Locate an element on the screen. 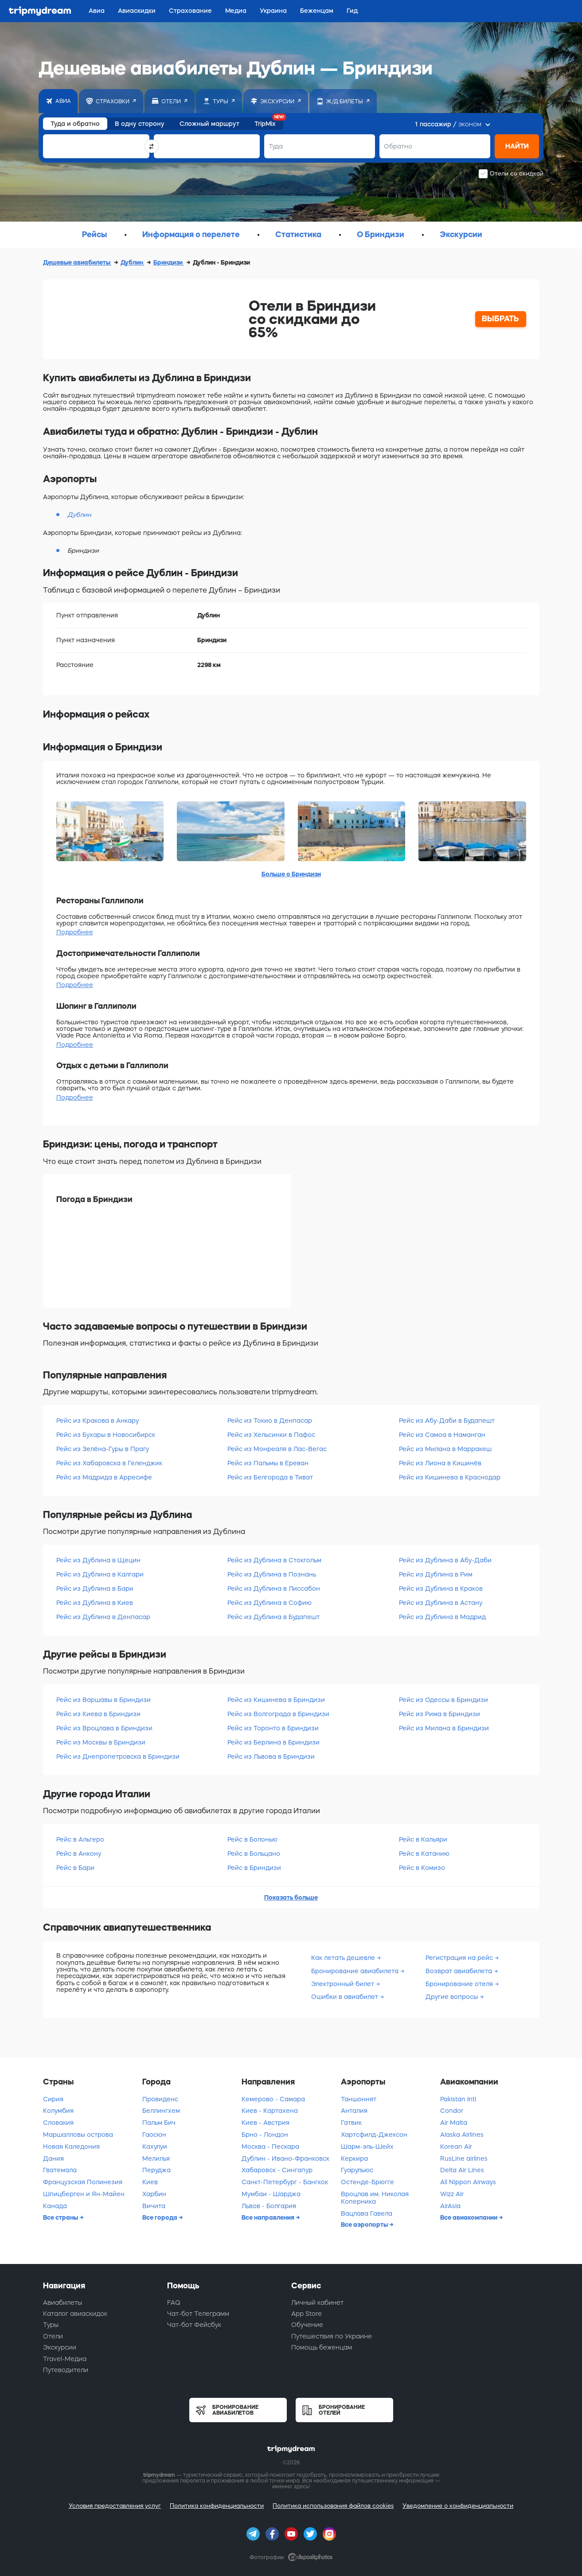  Туда и обратно is located at coordinates (75, 124).